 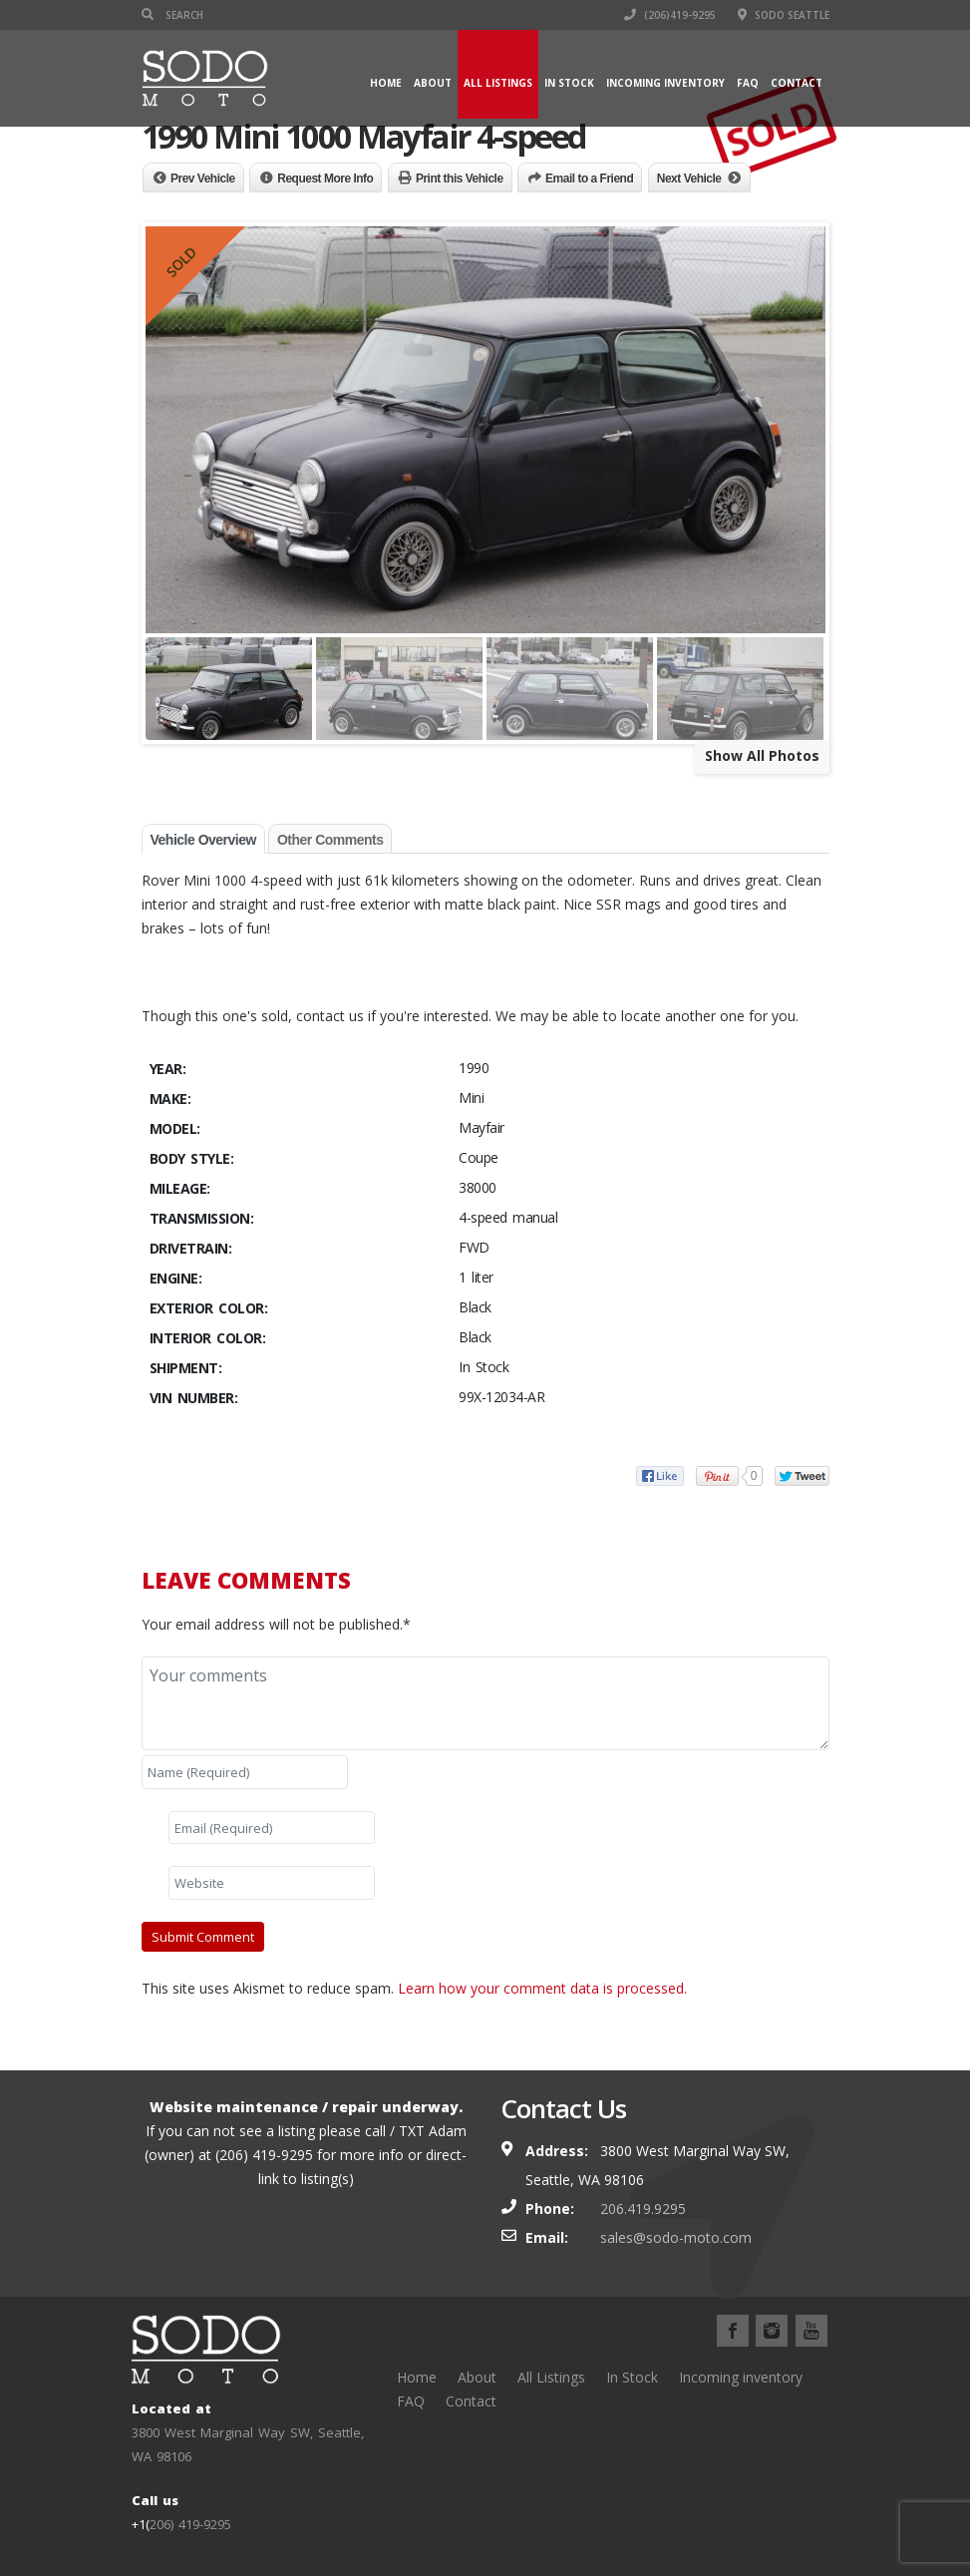 I want to click on Vehicle Overview [tab], so click(x=203, y=840).